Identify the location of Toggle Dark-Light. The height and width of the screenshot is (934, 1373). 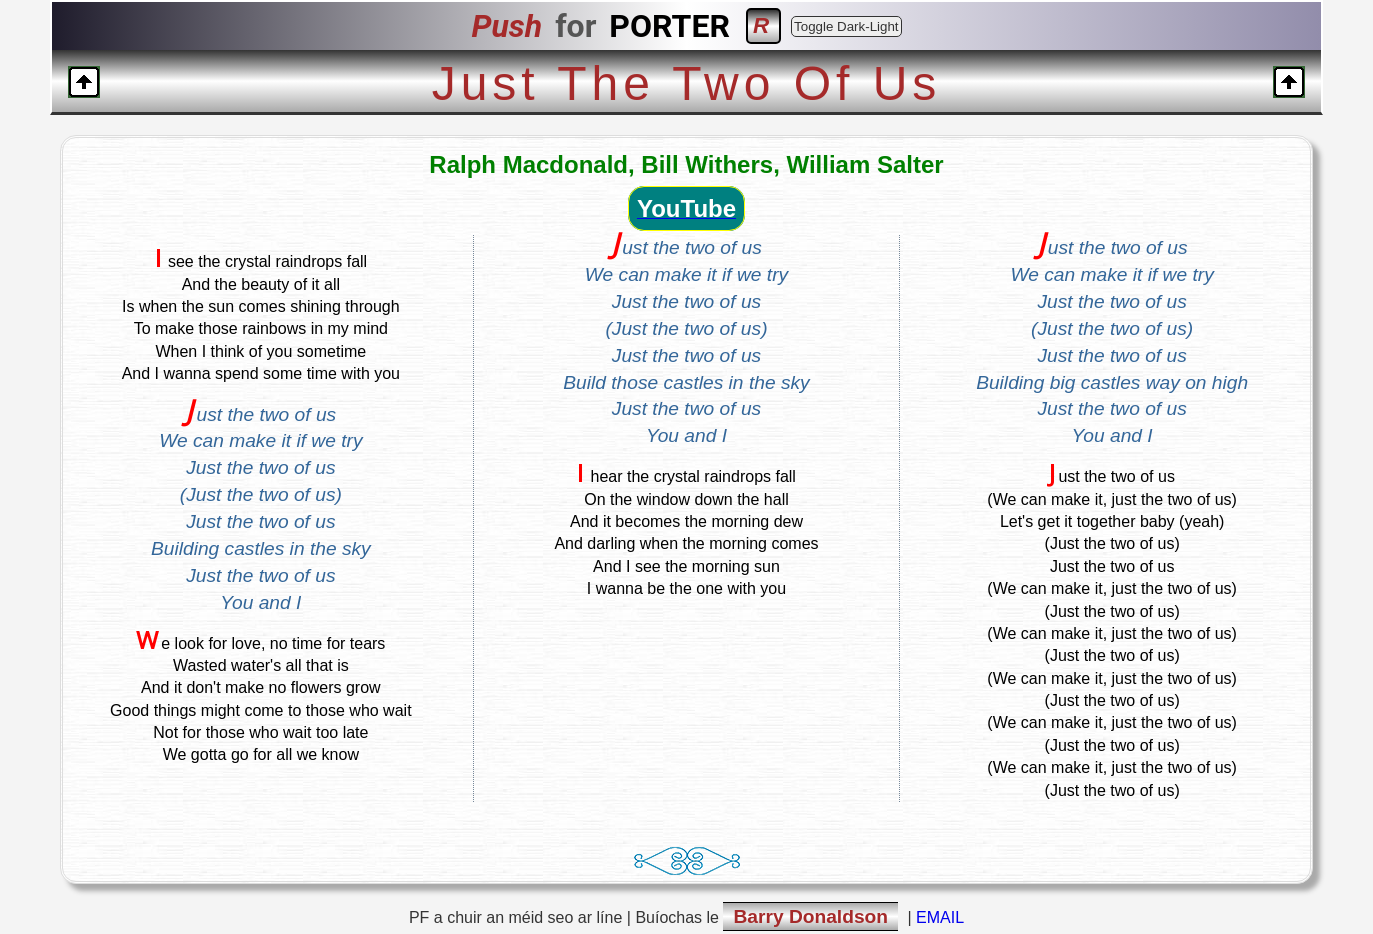
(846, 26).